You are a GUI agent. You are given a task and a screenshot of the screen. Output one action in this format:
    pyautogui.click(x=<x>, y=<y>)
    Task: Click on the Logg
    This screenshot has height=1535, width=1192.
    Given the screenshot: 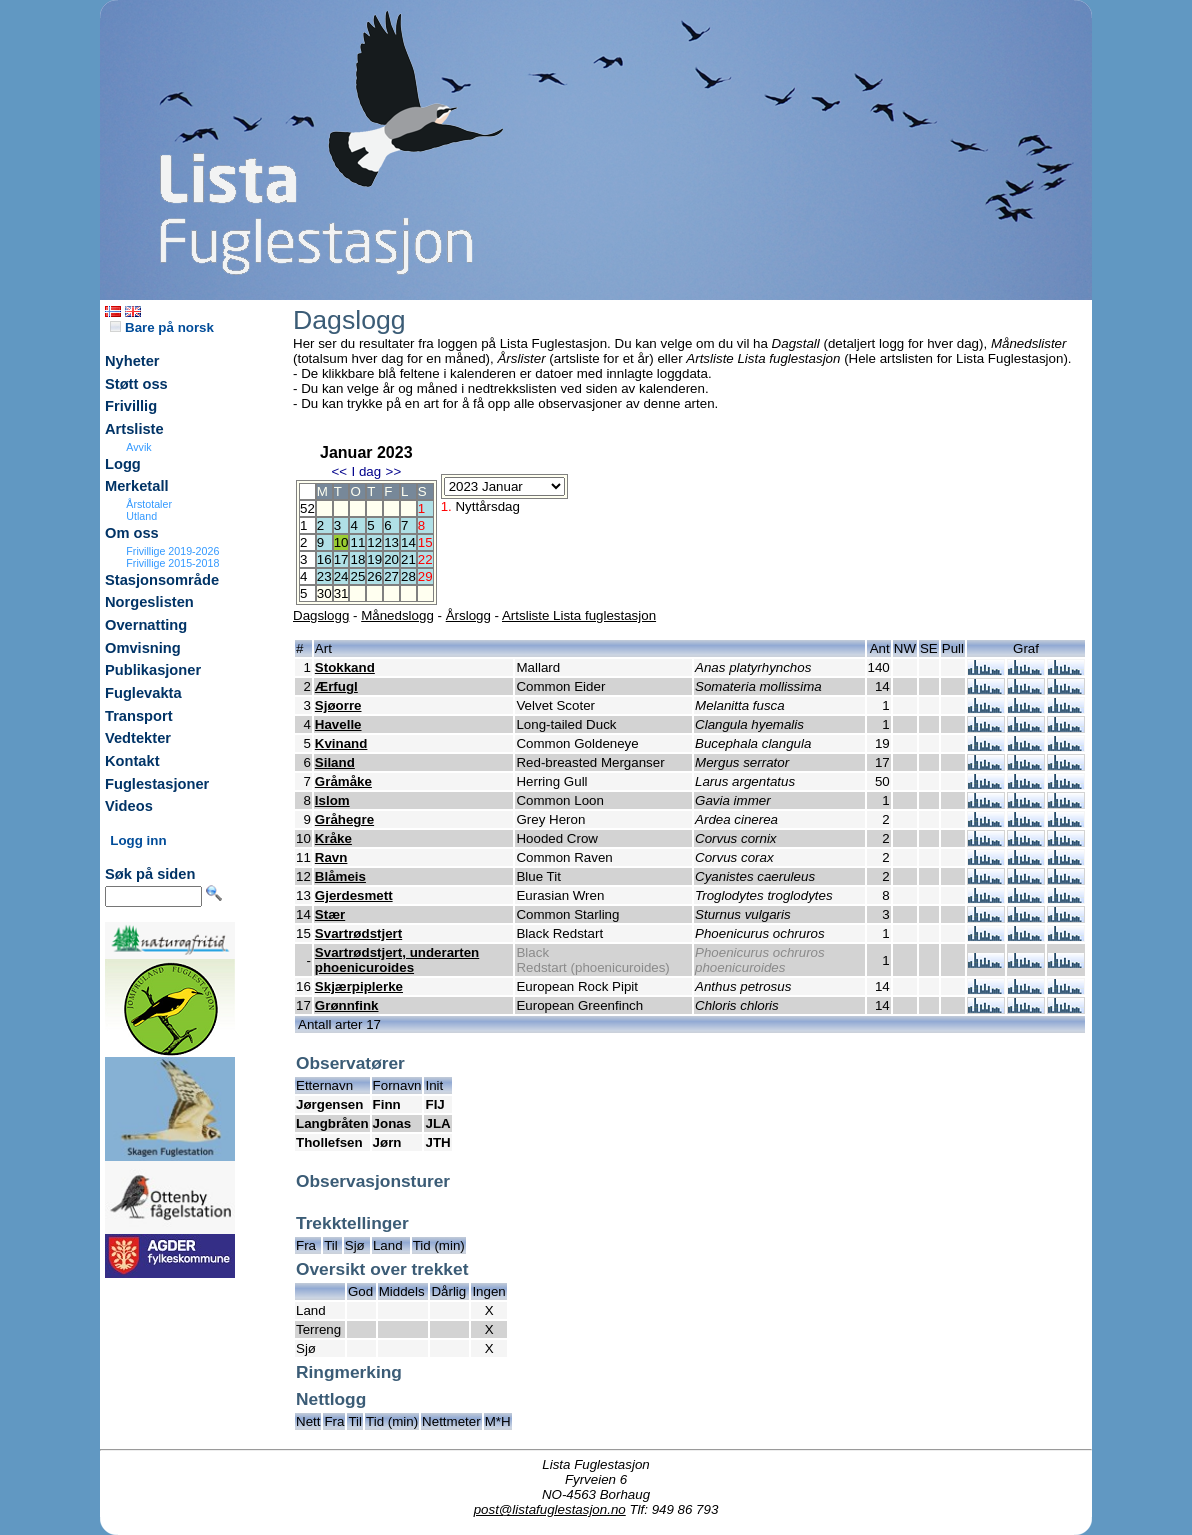 What is the action you would take?
    pyautogui.click(x=123, y=464)
    